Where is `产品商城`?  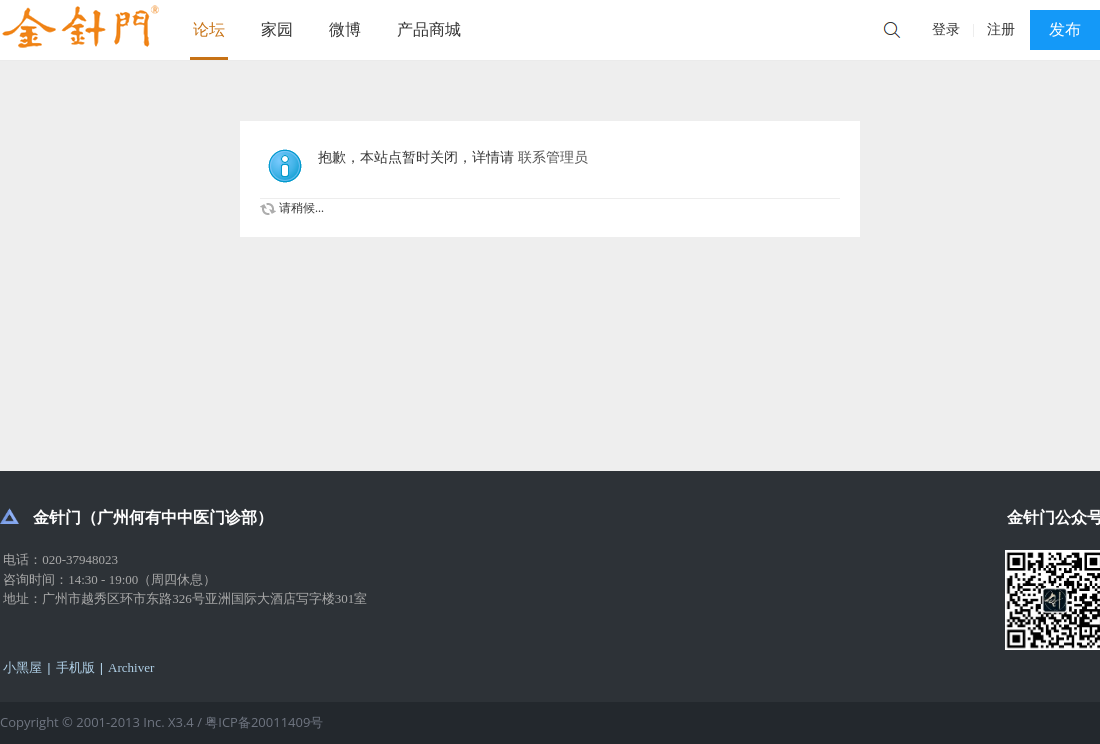
产品商城 is located at coordinates (429, 29).